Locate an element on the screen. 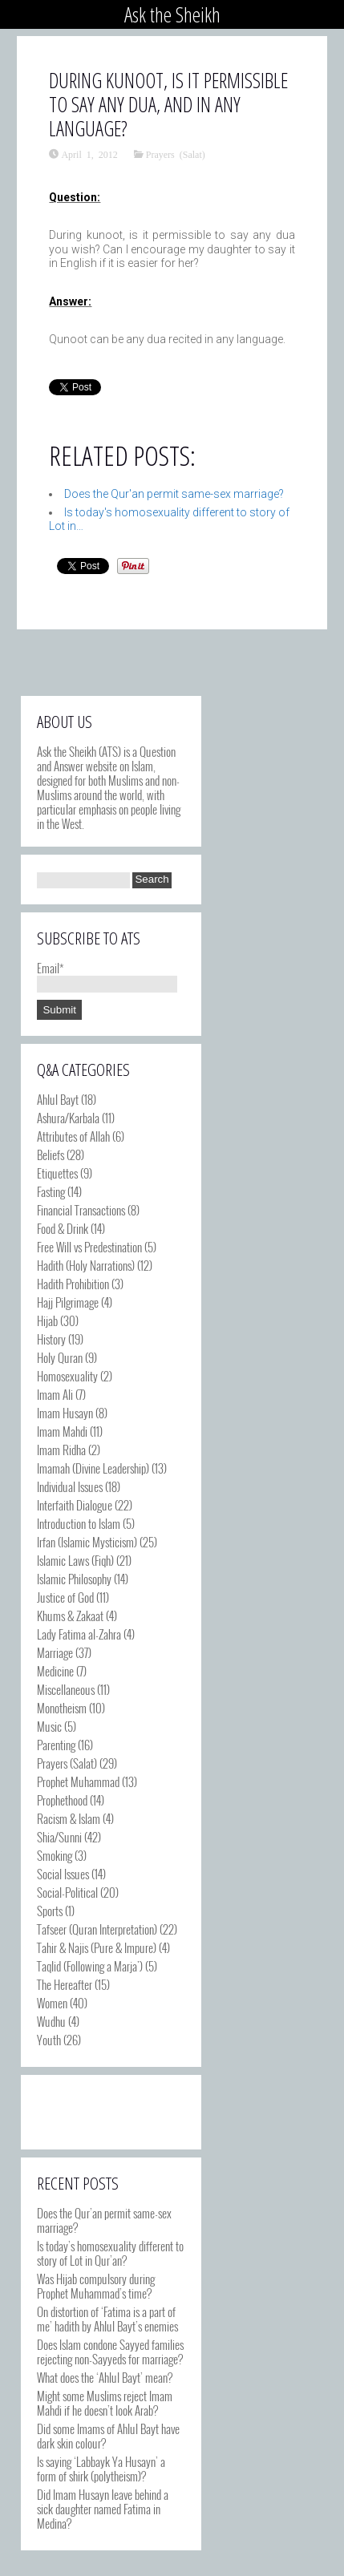 Image resolution: width=344 pixels, height=2576 pixels. Racism & Islam is located at coordinates (68, 1818).